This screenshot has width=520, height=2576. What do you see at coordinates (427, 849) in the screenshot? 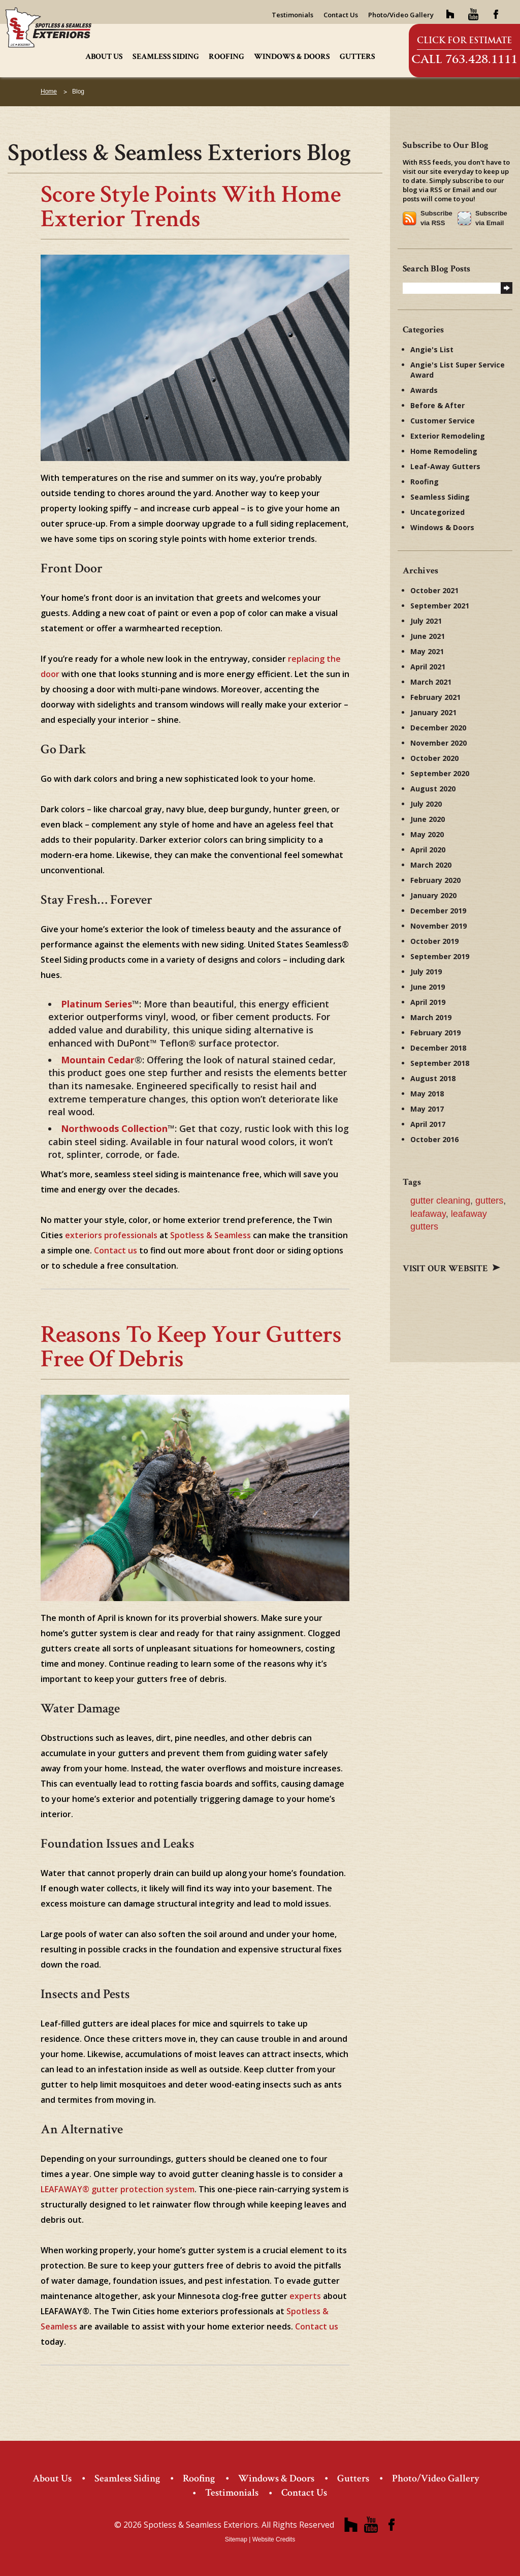
I see `April 2020` at bounding box center [427, 849].